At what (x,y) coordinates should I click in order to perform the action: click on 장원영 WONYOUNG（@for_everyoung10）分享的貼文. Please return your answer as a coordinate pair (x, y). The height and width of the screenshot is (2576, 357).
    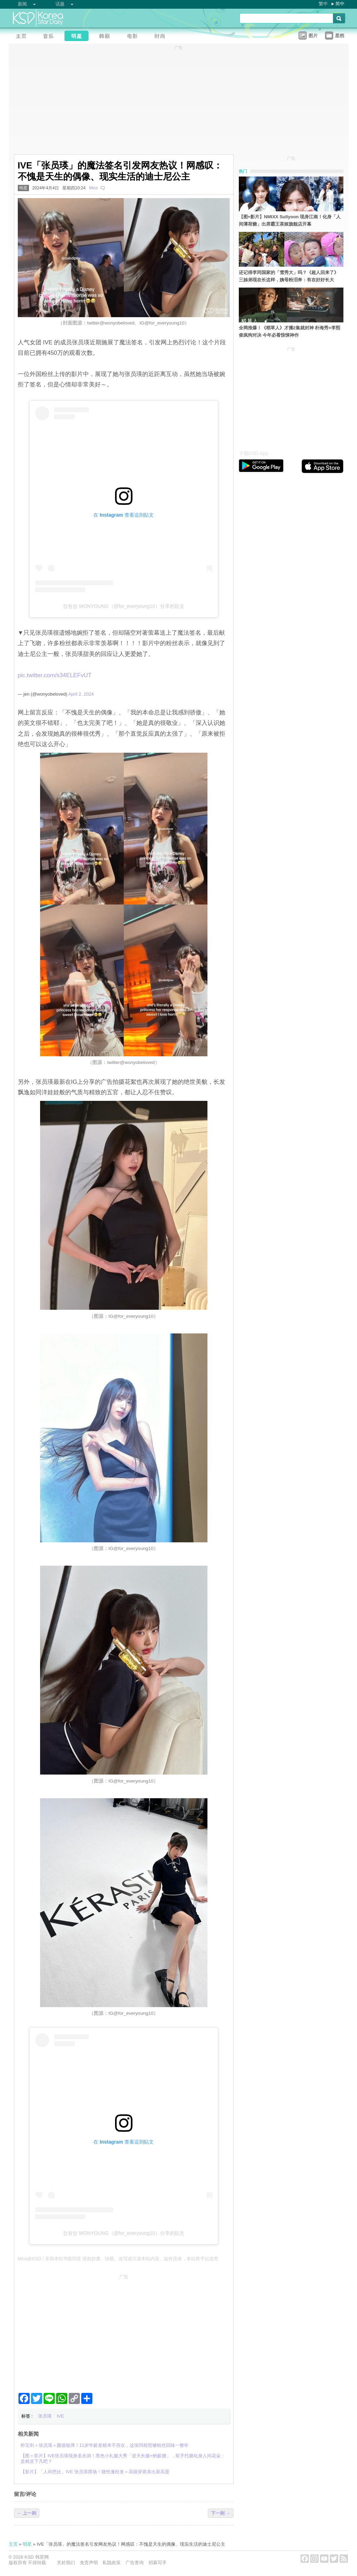
    Looking at the image, I should click on (123, 606).